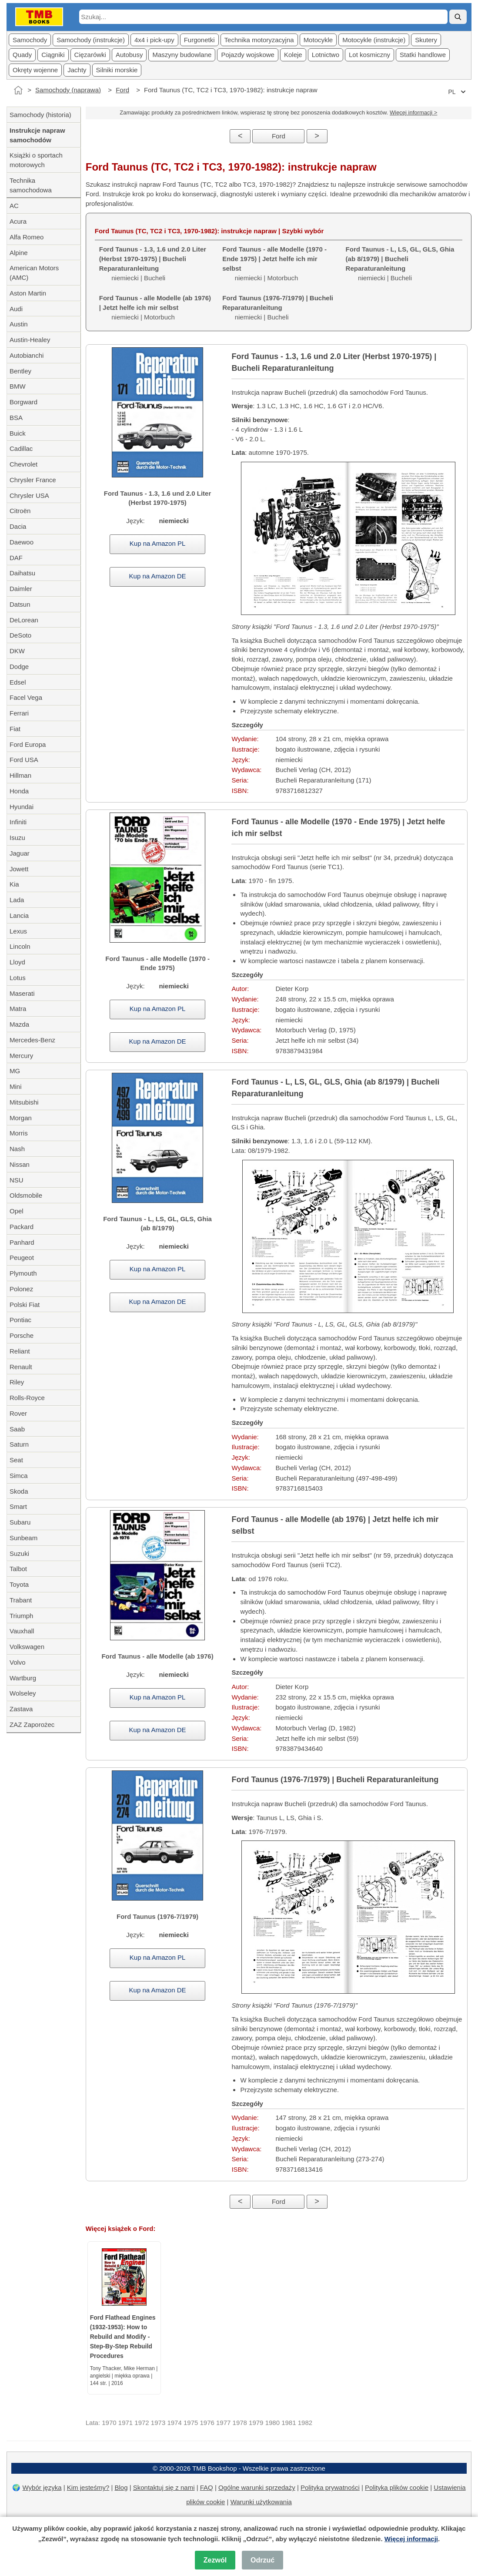 Image resolution: width=478 pixels, height=2576 pixels. What do you see at coordinates (215, 2560) in the screenshot?
I see `Zezwól` at bounding box center [215, 2560].